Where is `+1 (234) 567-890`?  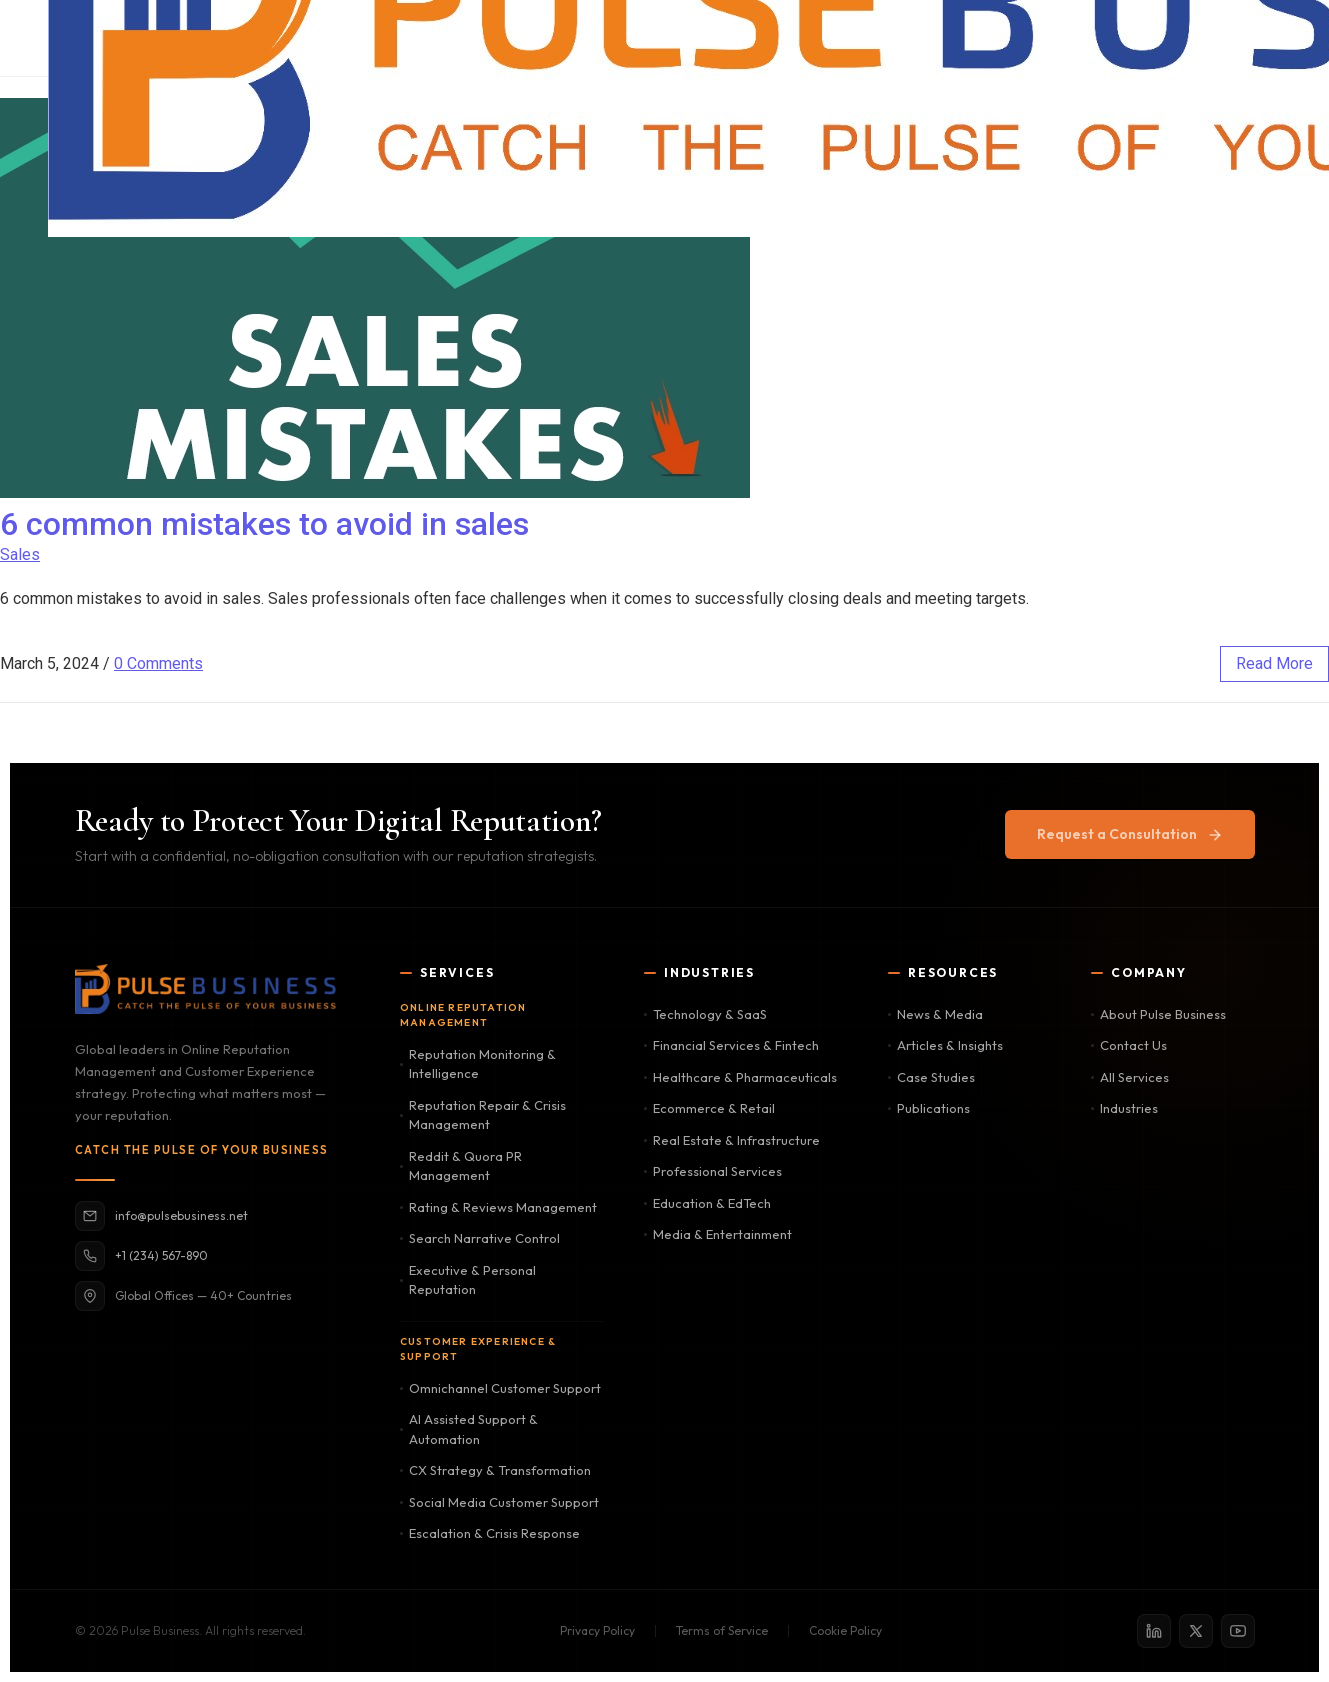
+1 (234) 567-890 is located at coordinates (141, 1256).